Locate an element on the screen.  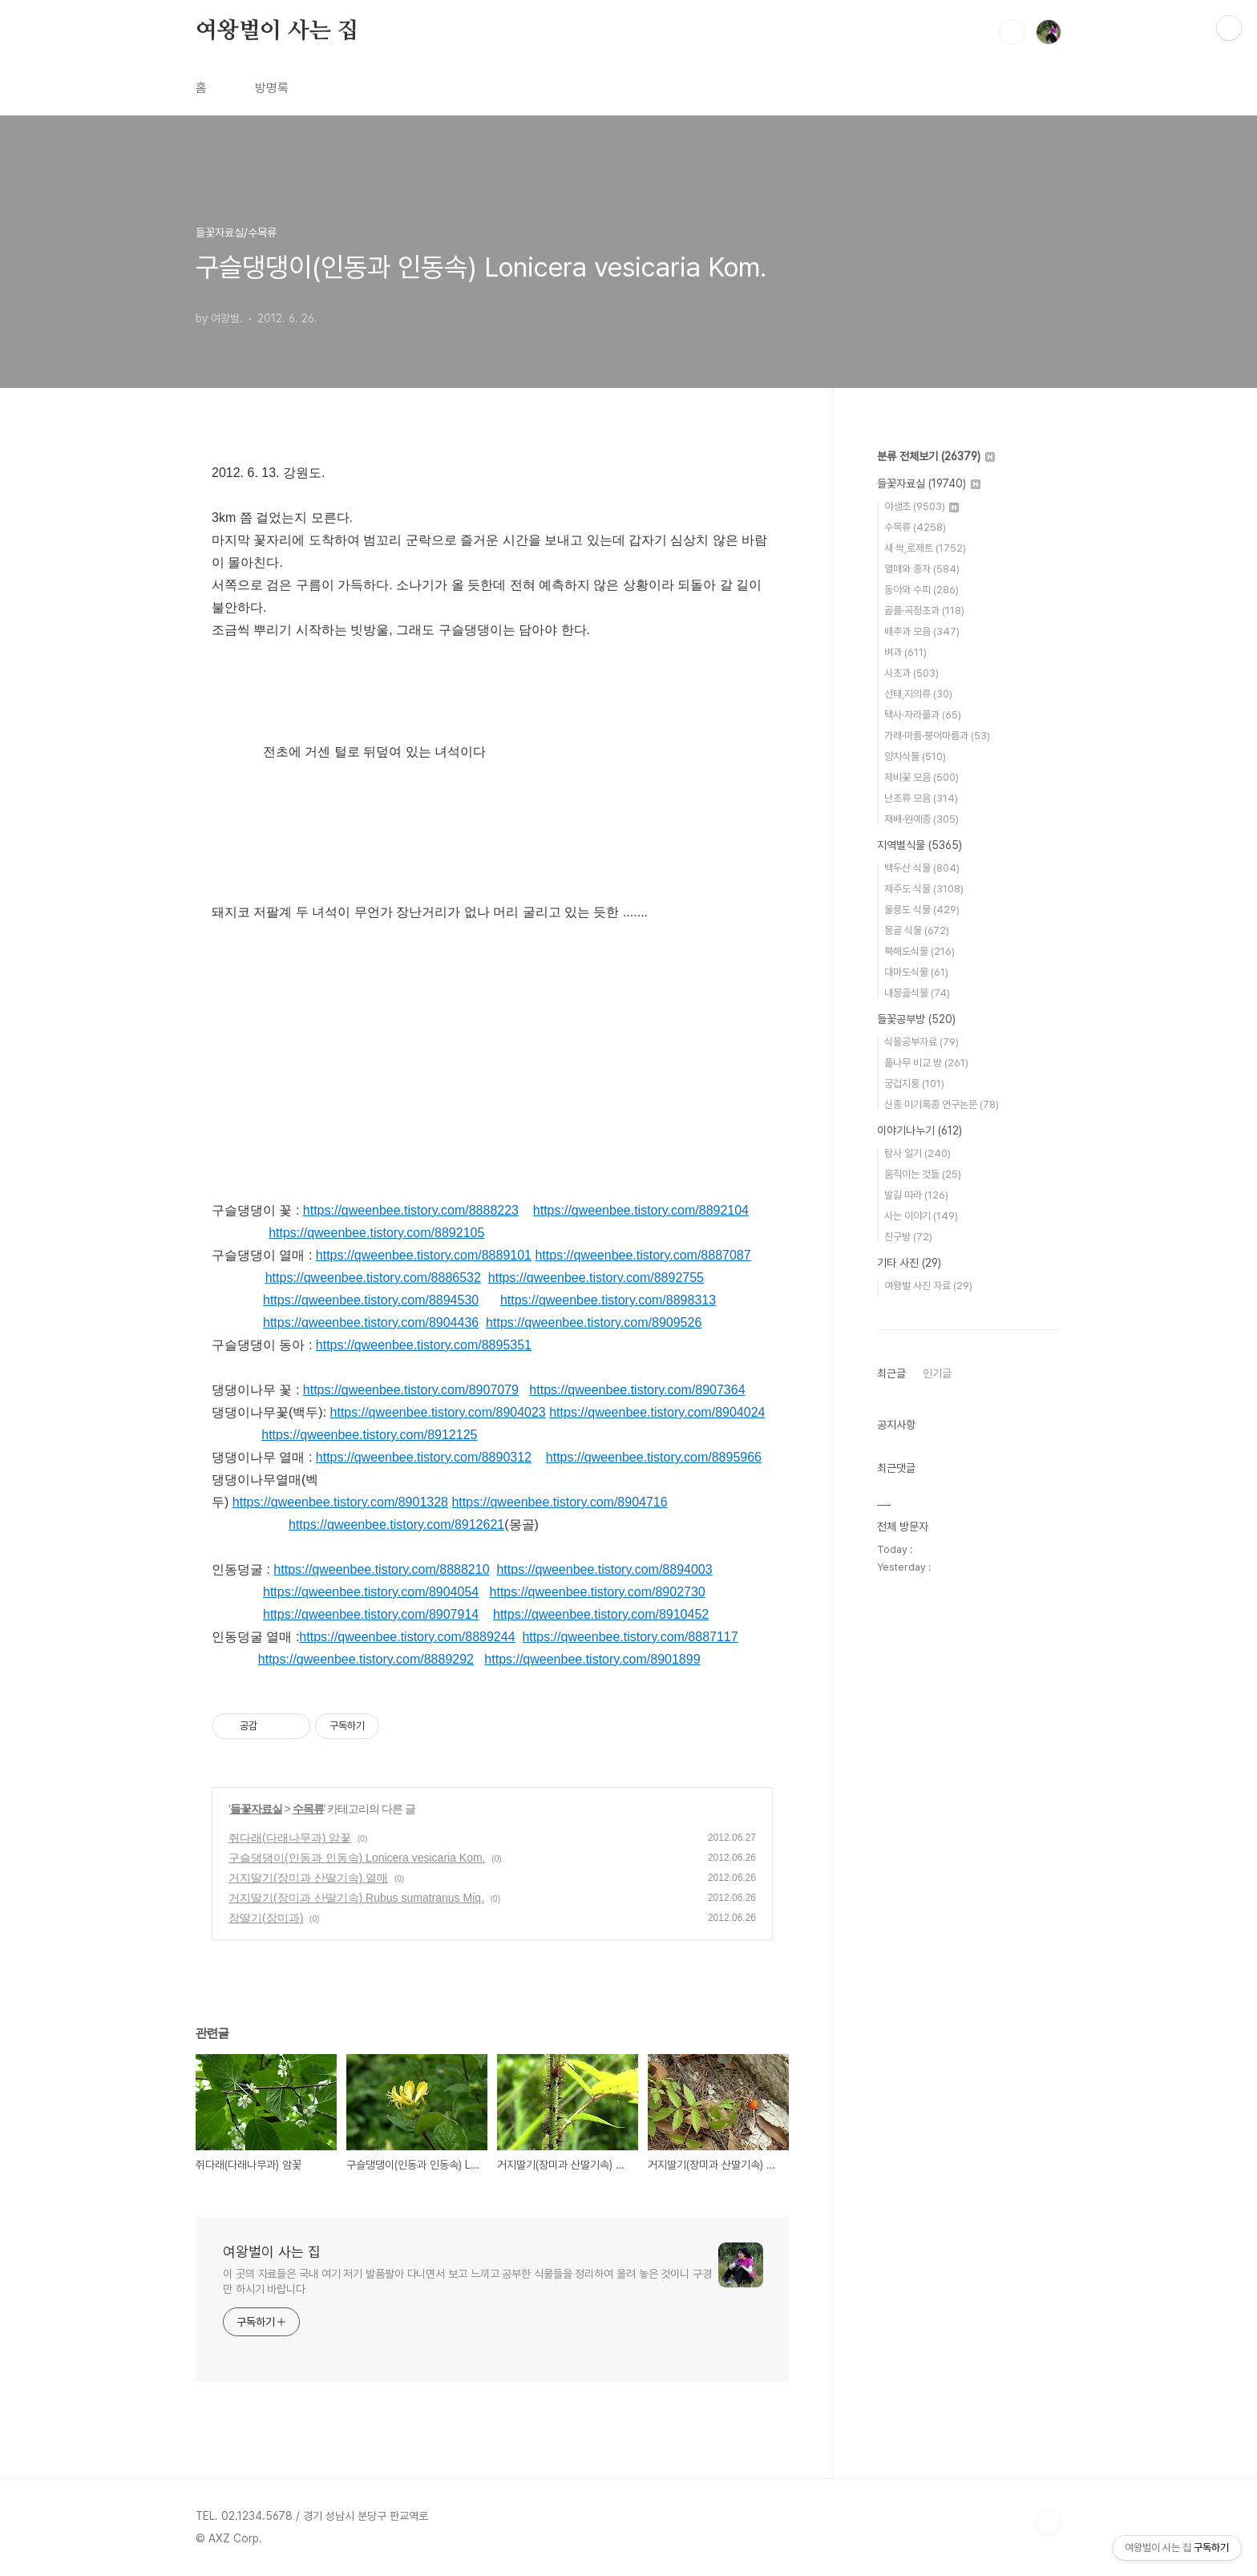
TOP is located at coordinates (1048, 2522).